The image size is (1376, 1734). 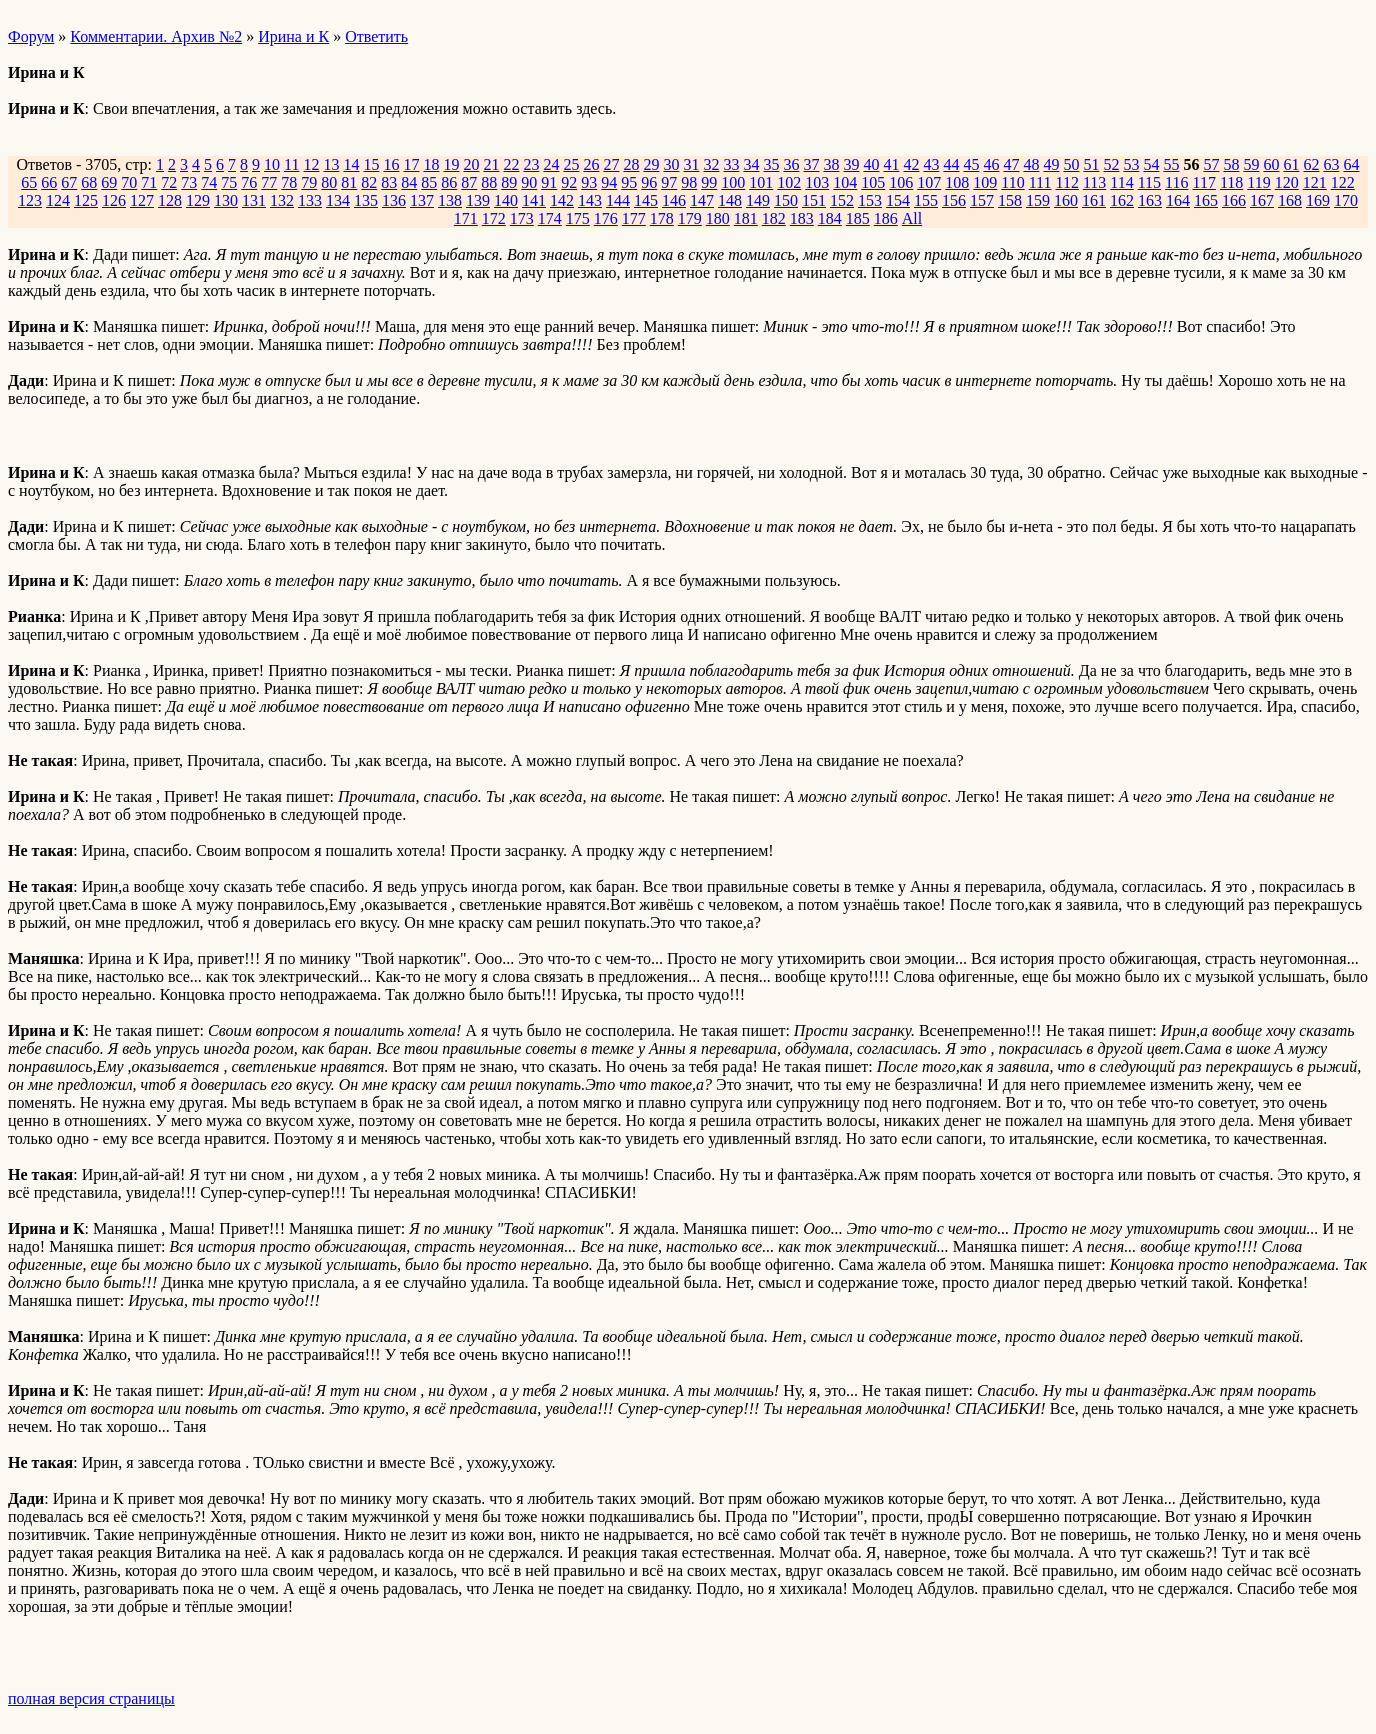 What do you see at coordinates (631, 164) in the screenshot?
I see `28` at bounding box center [631, 164].